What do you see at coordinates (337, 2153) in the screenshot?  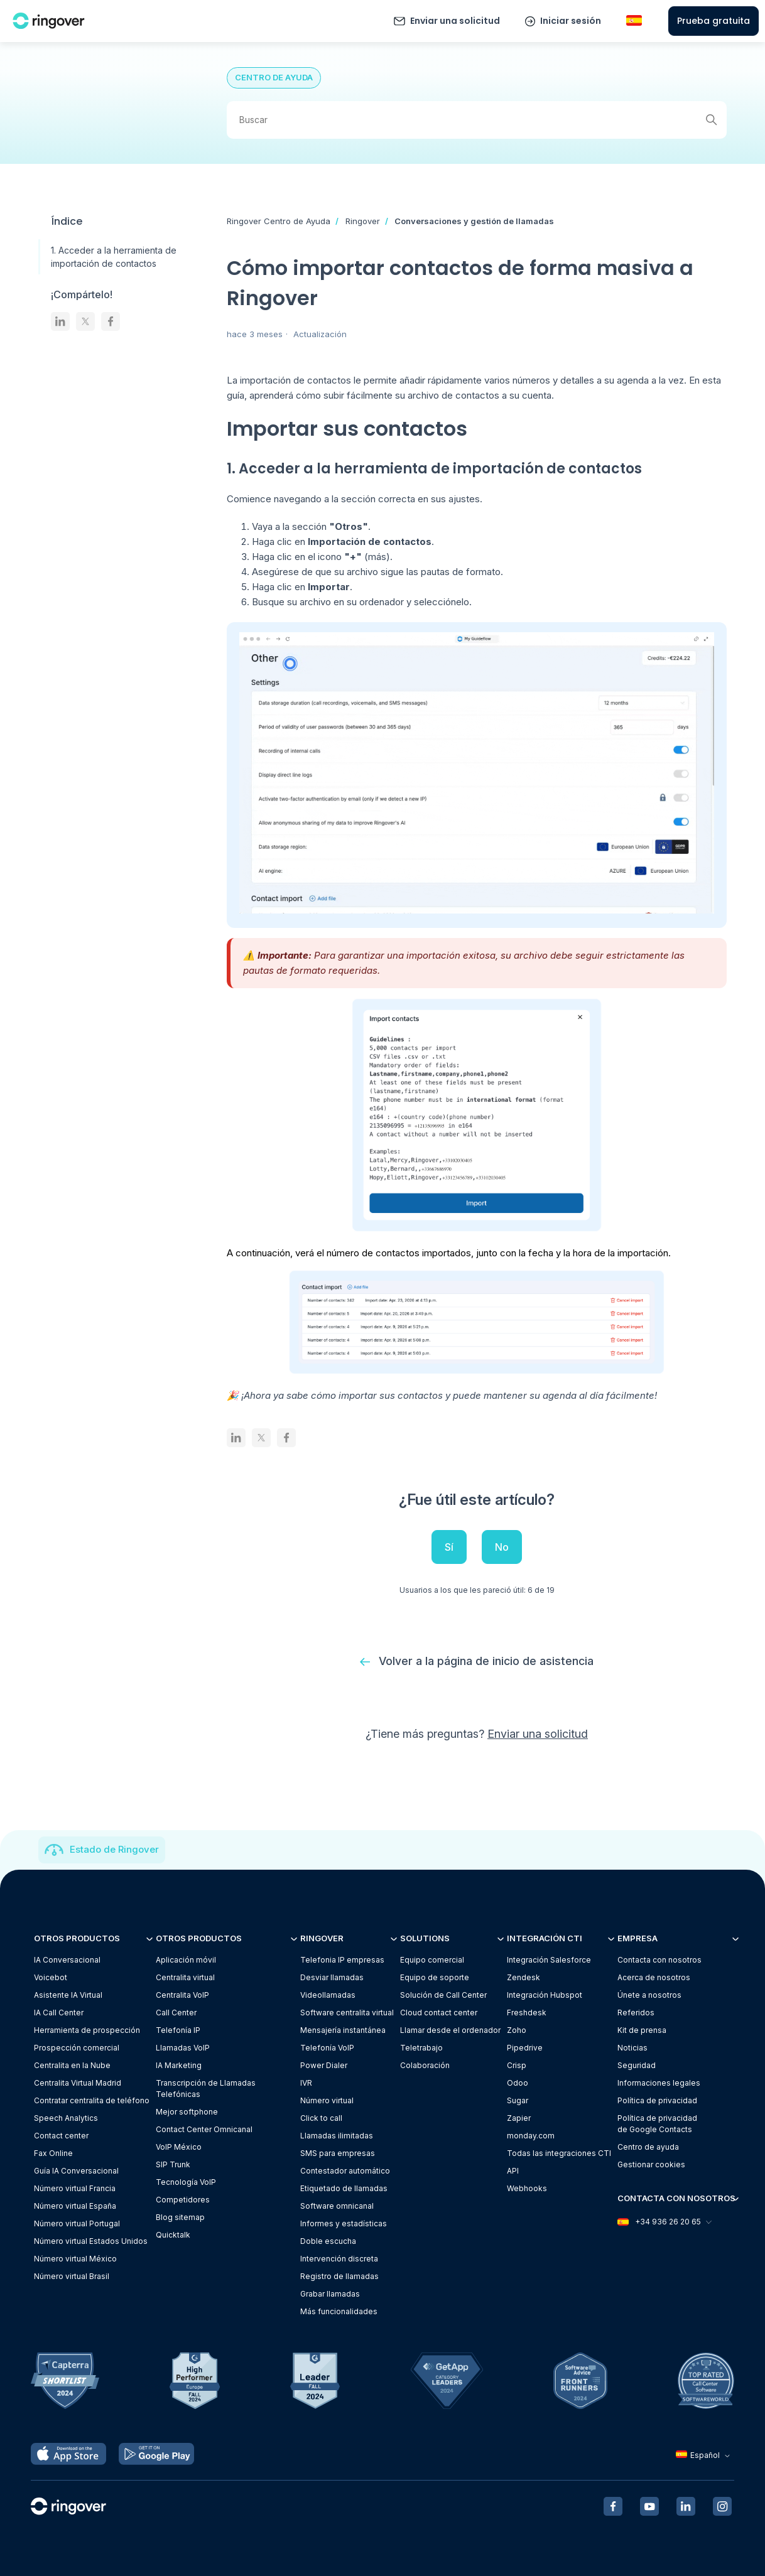 I see `SMS para empresas` at bounding box center [337, 2153].